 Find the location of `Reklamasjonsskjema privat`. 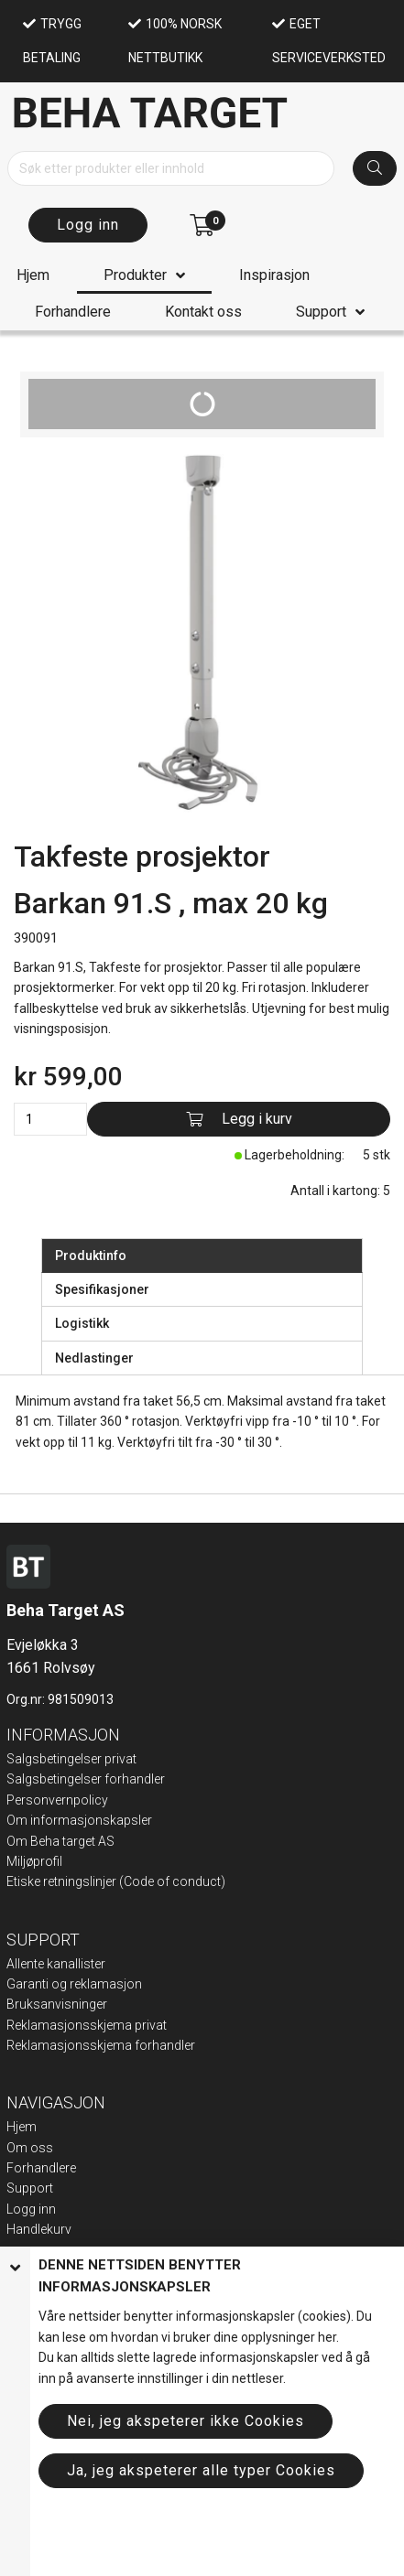

Reklamasjonsskjema privat is located at coordinates (86, 2025).